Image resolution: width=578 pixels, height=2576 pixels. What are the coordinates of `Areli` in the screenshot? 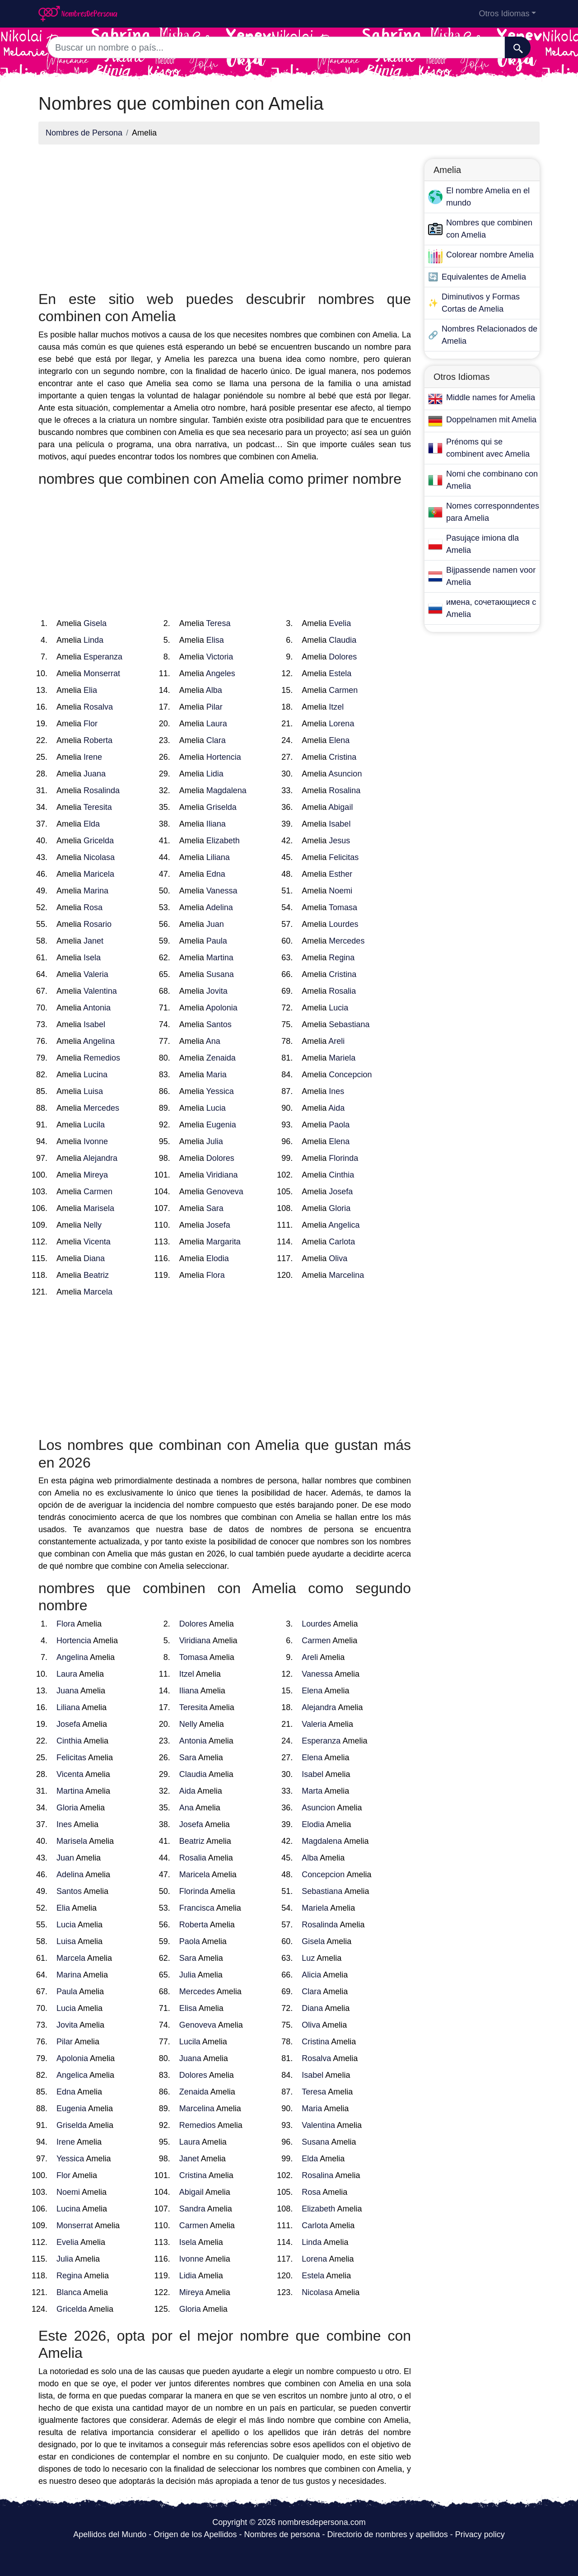 It's located at (336, 1041).